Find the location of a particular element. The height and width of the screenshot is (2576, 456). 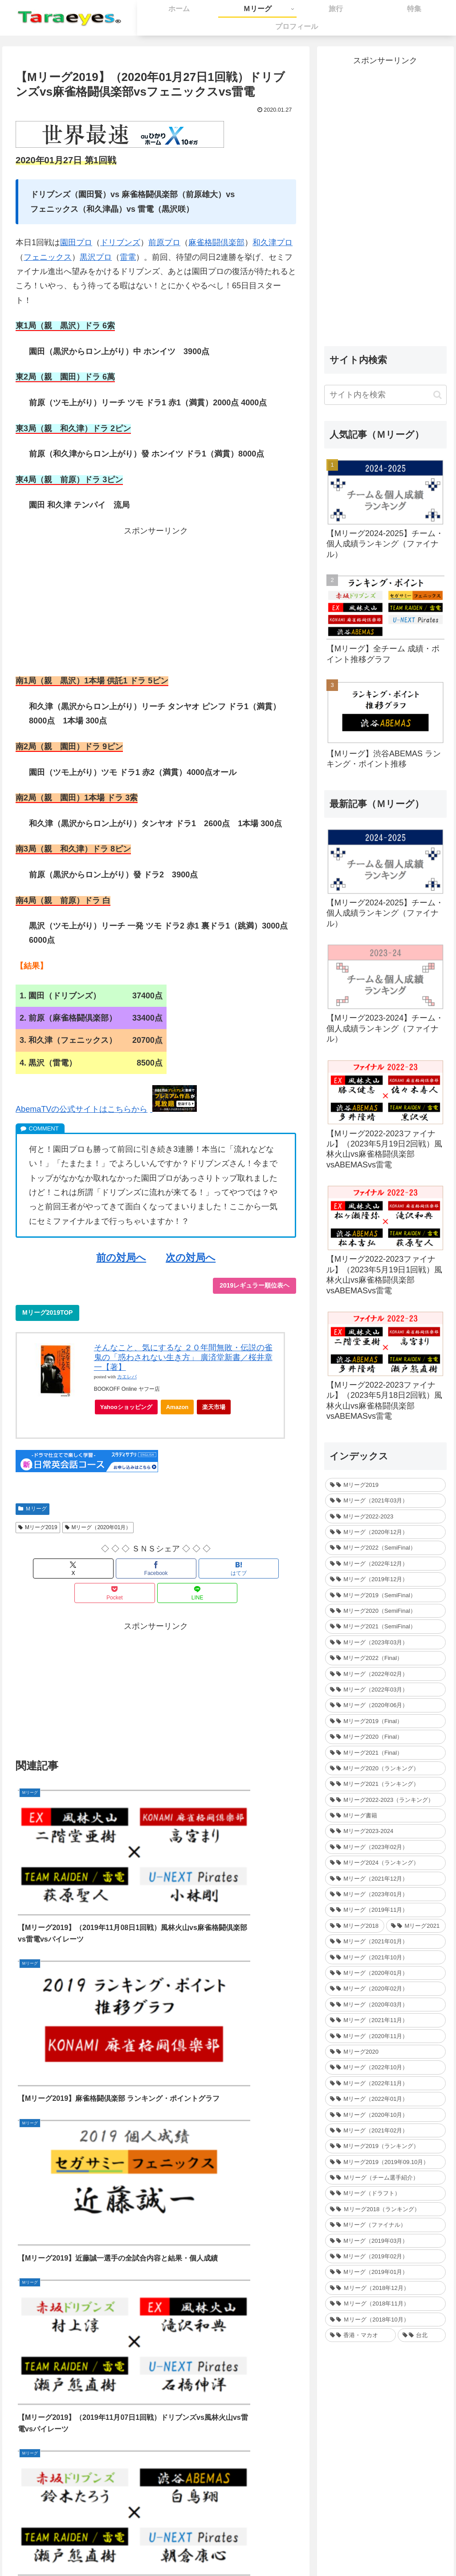

[Mリーグ2021（ランキング） (1個の項目)] is located at coordinates (385, 1784).